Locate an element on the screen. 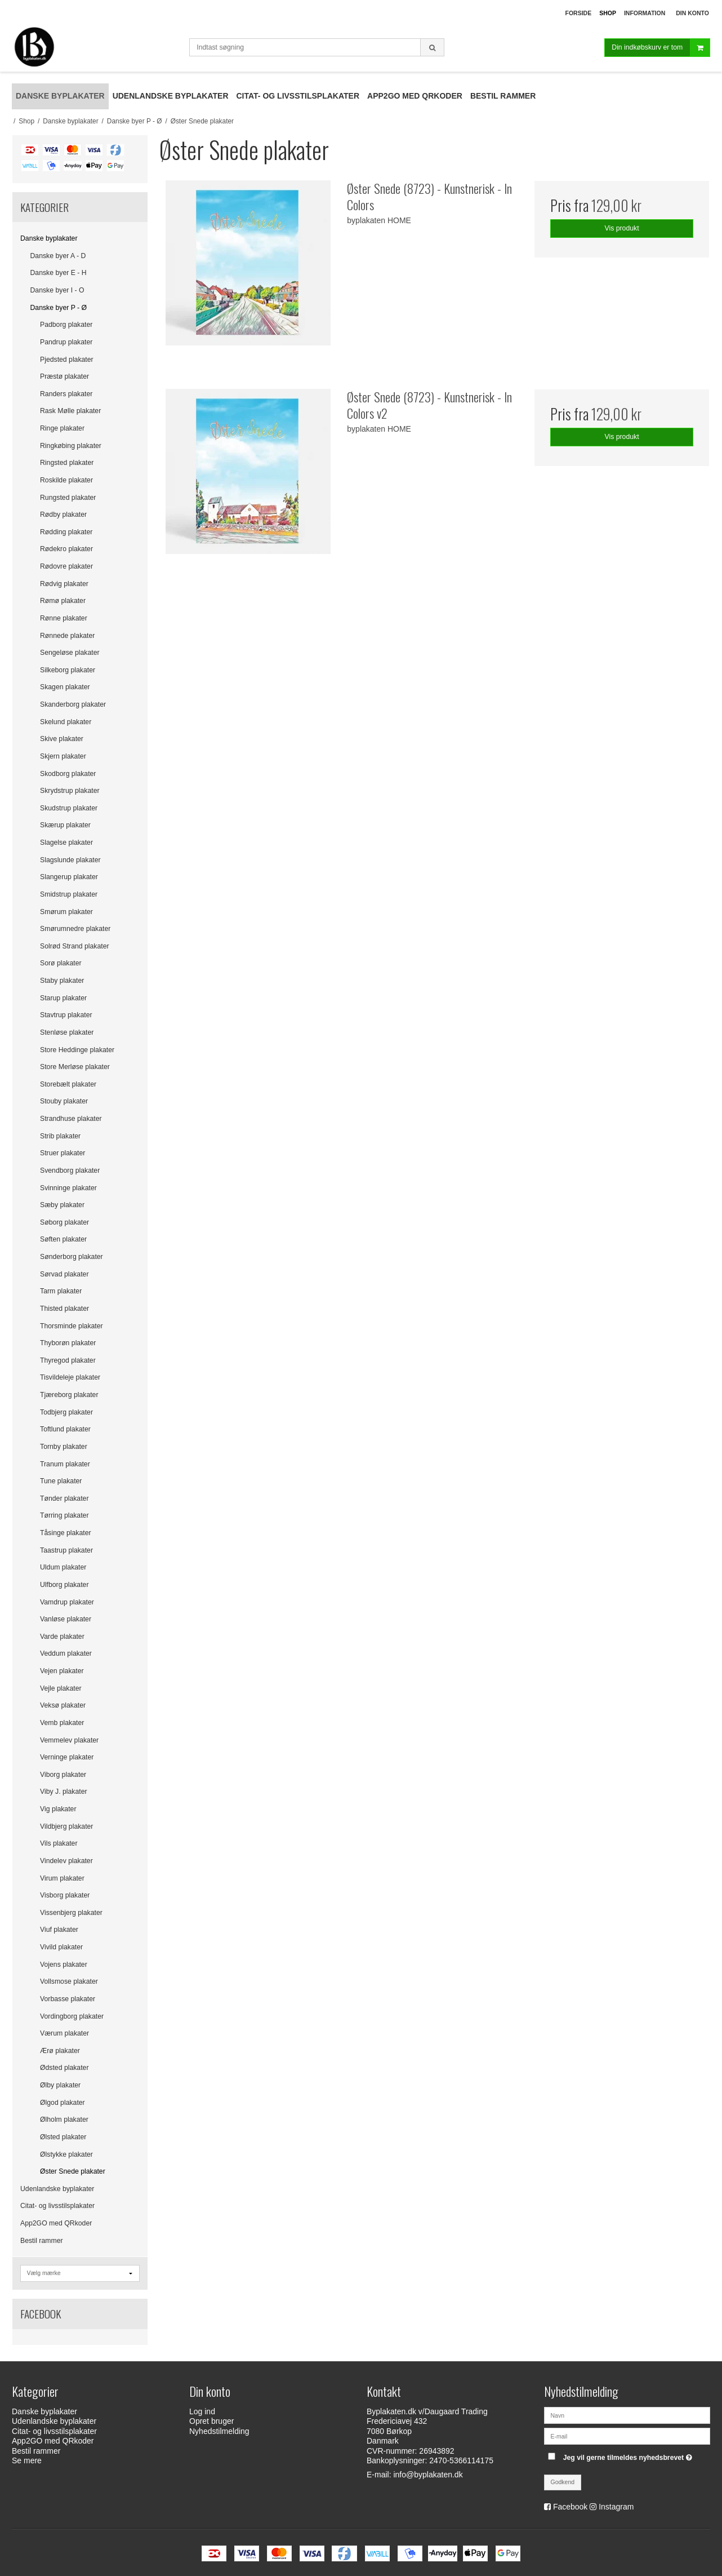  App2GO med QRkoder is located at coordinates (56, 2223).